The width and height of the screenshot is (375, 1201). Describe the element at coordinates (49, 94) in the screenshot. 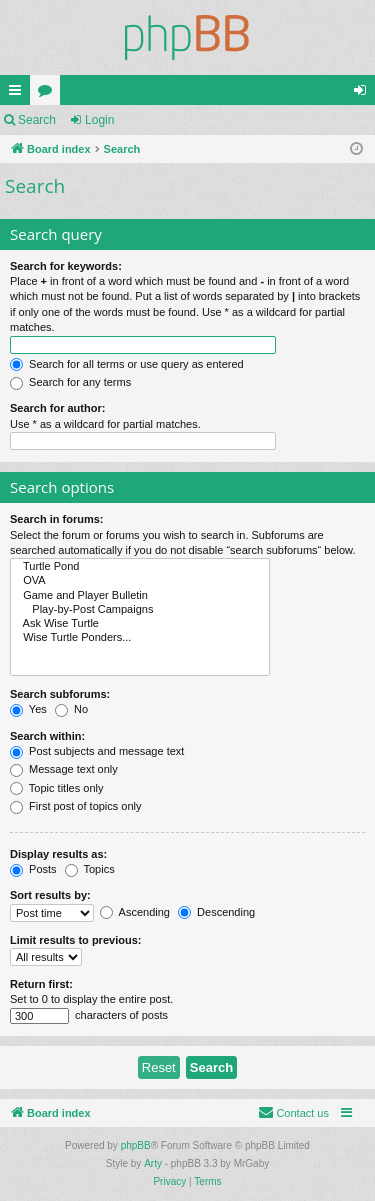

I see `Forums` at that location.